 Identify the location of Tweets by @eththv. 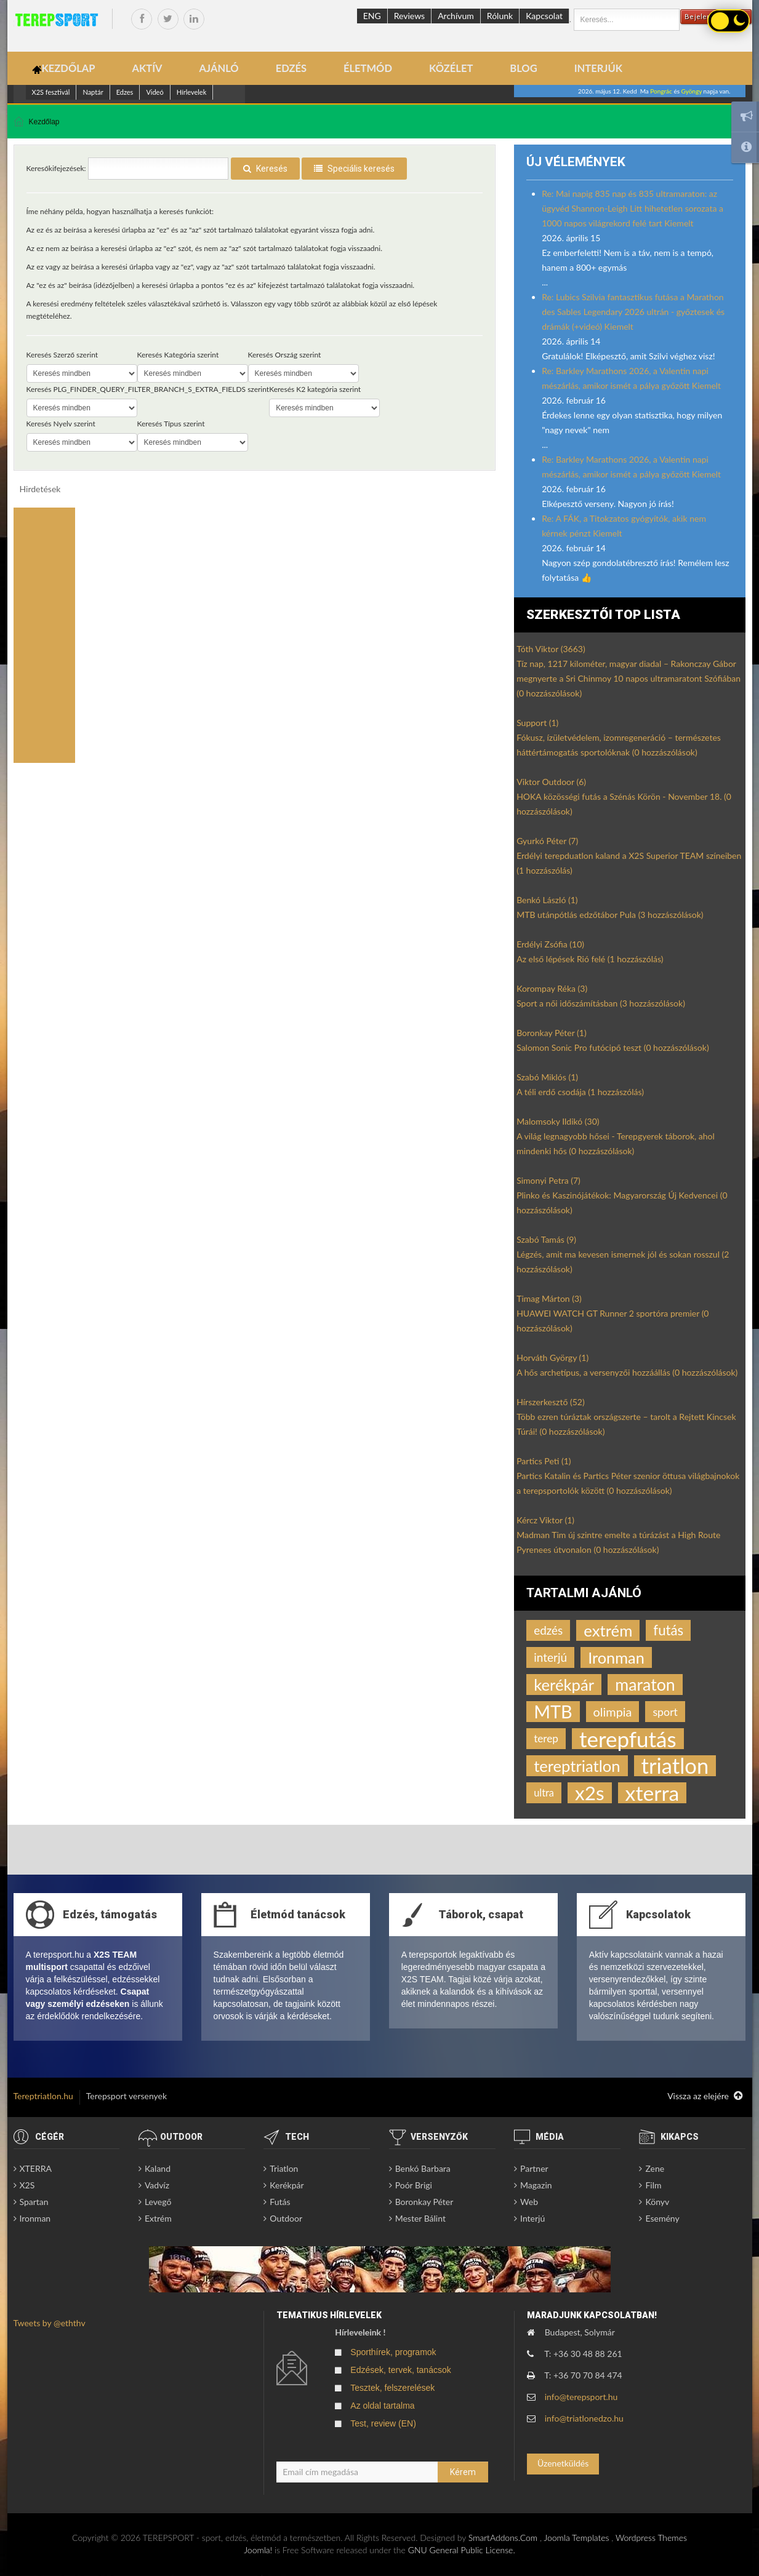
(50, 2323).